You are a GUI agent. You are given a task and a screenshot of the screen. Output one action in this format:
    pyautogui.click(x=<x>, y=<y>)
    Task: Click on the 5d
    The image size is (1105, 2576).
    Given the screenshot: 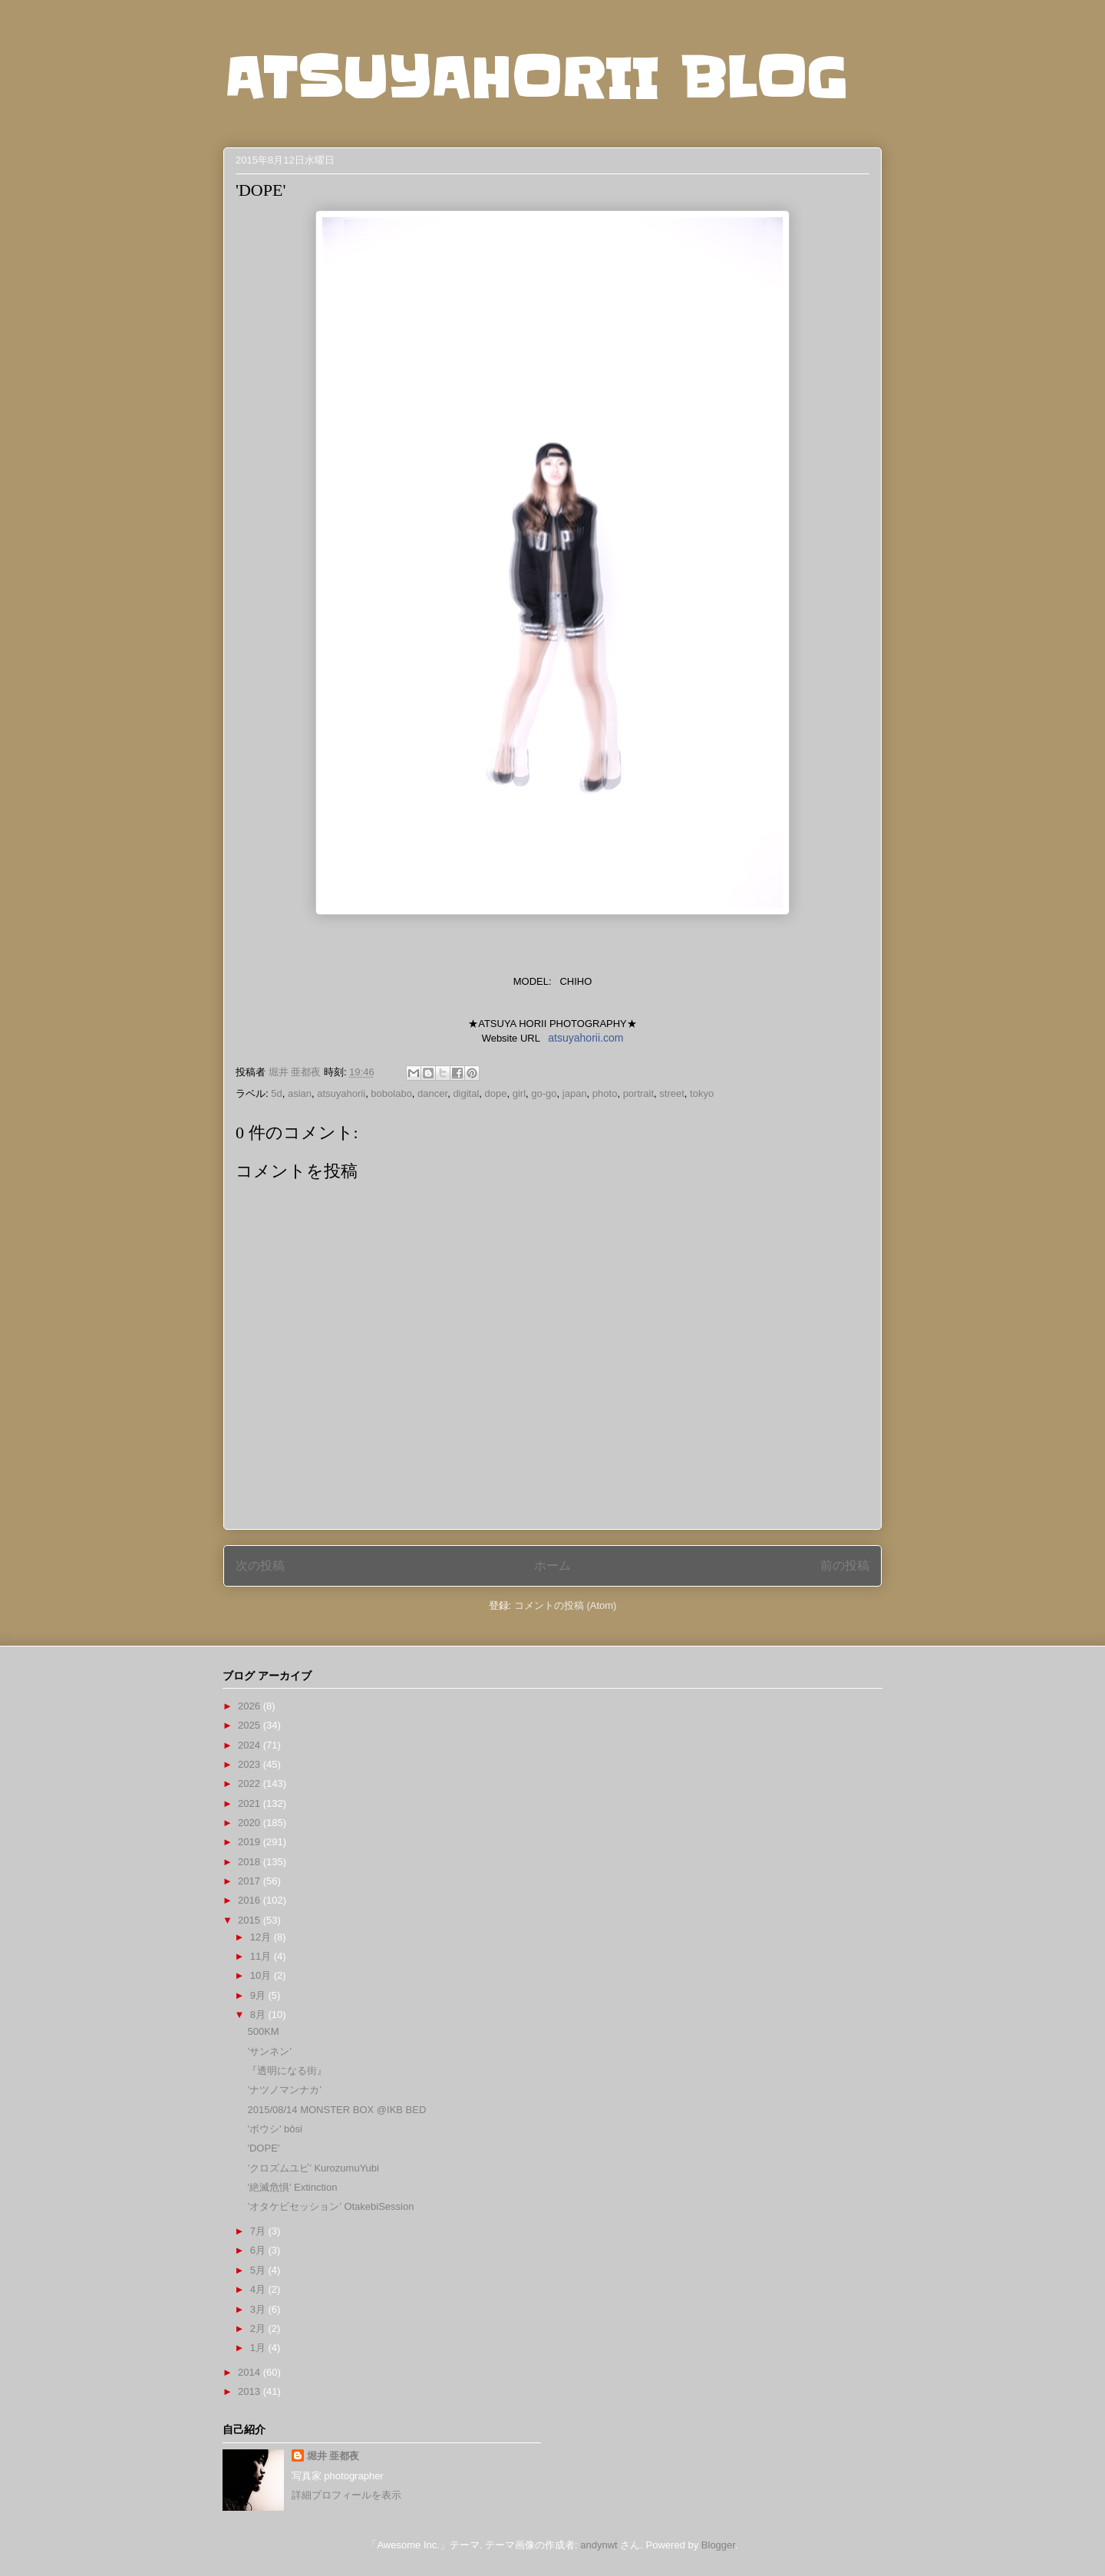 What is the action you would take?
    pyautogui.click(x=276, y=1093)
    